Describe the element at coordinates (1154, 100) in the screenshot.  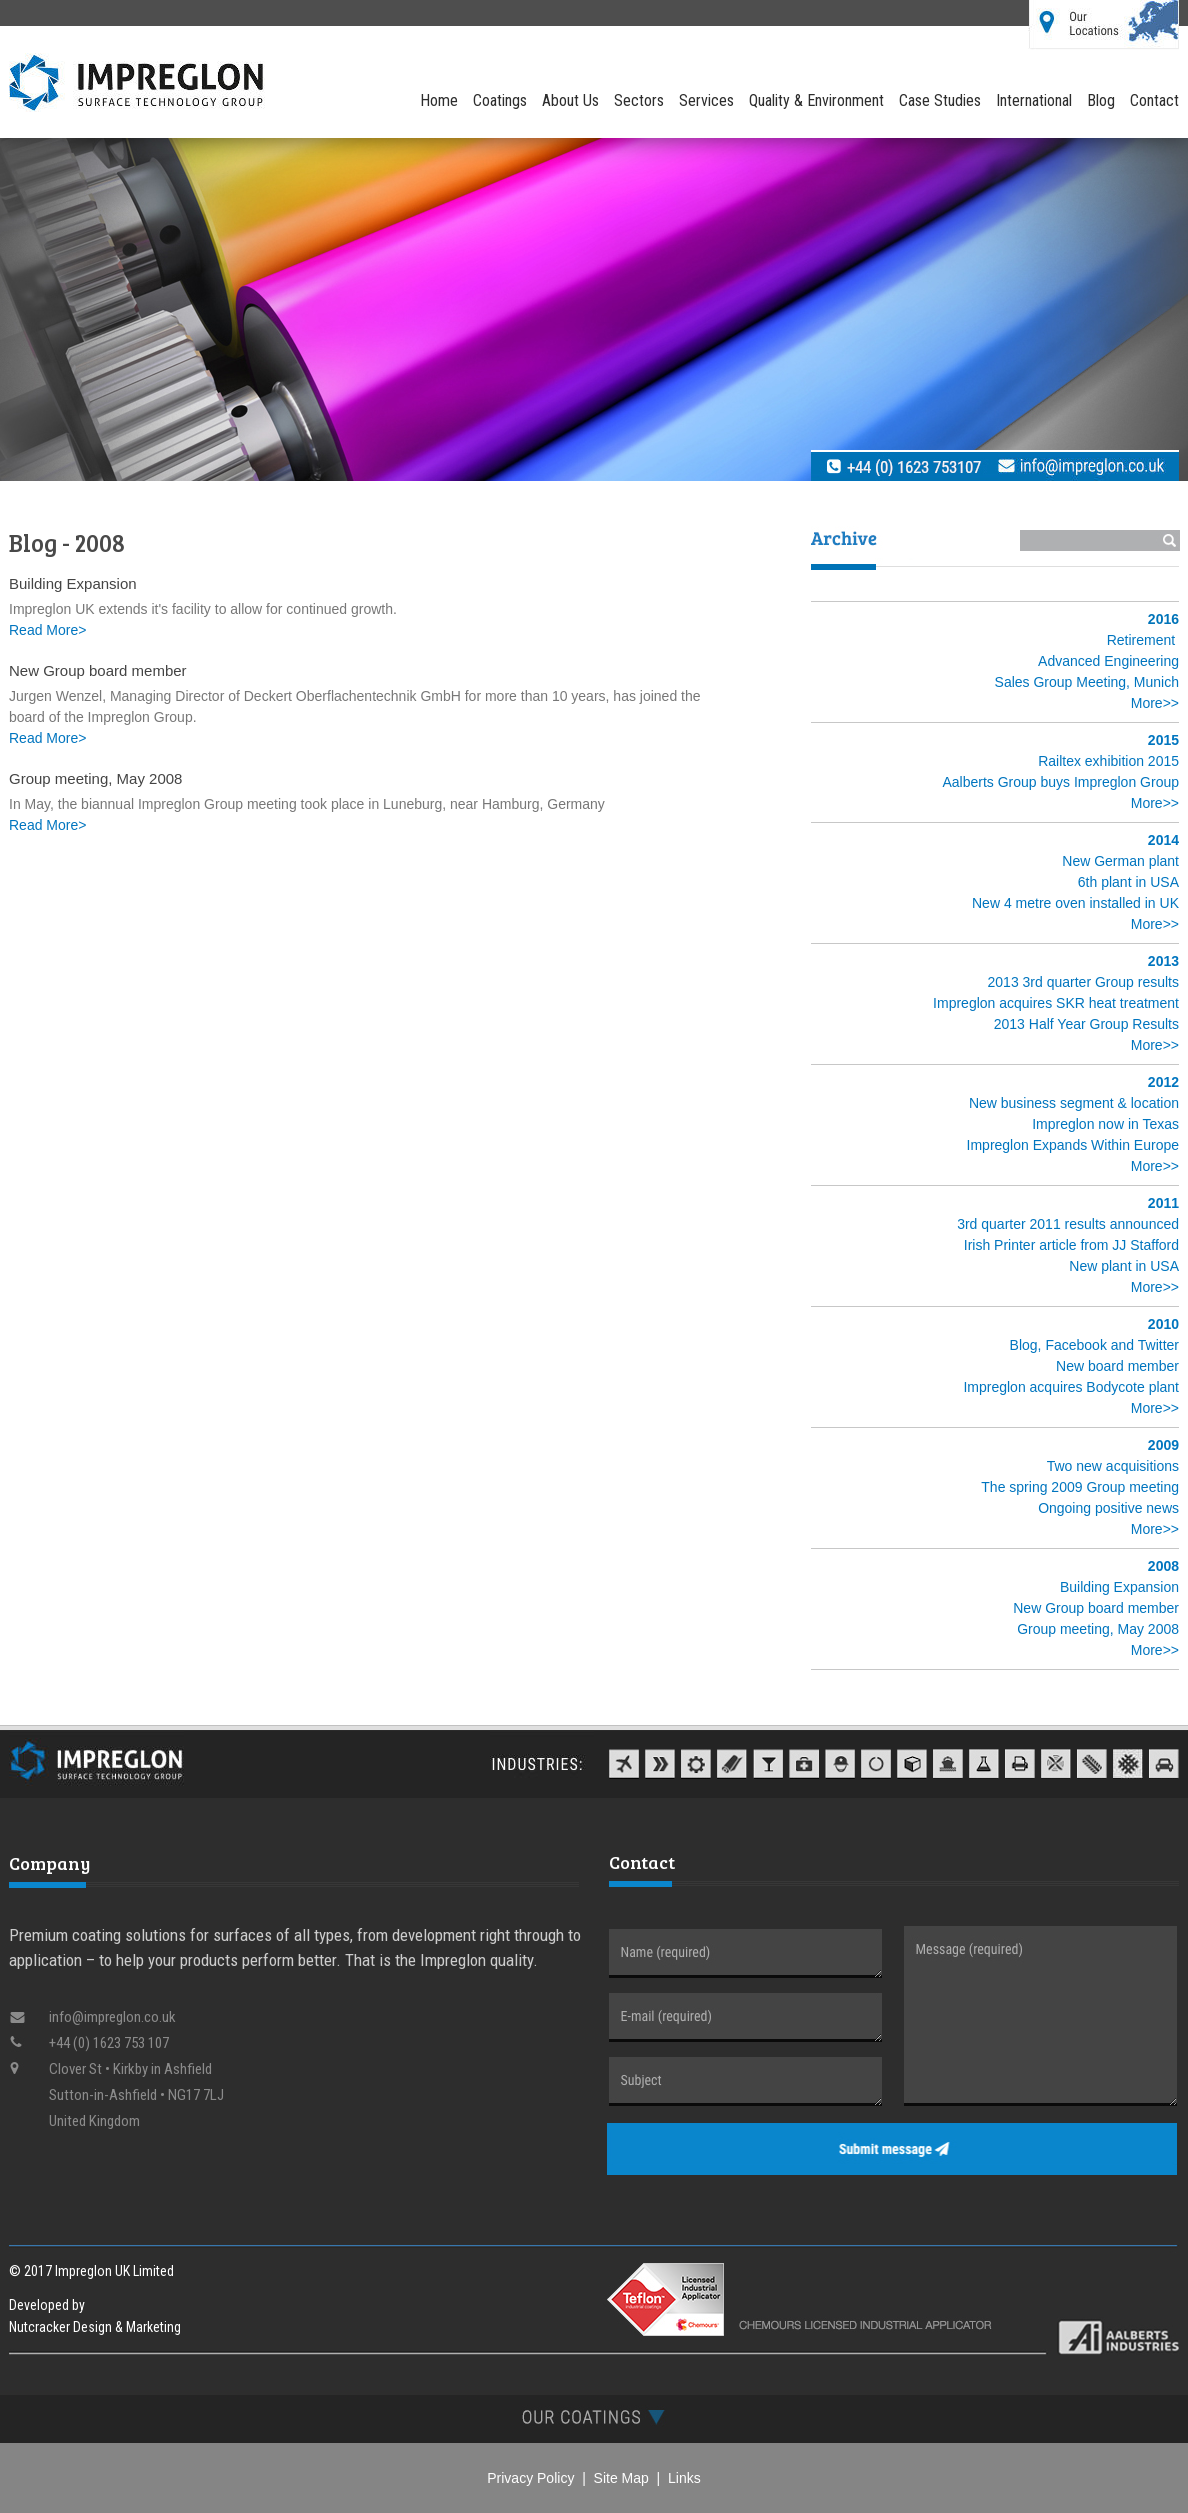
I see `Contact` at that location.